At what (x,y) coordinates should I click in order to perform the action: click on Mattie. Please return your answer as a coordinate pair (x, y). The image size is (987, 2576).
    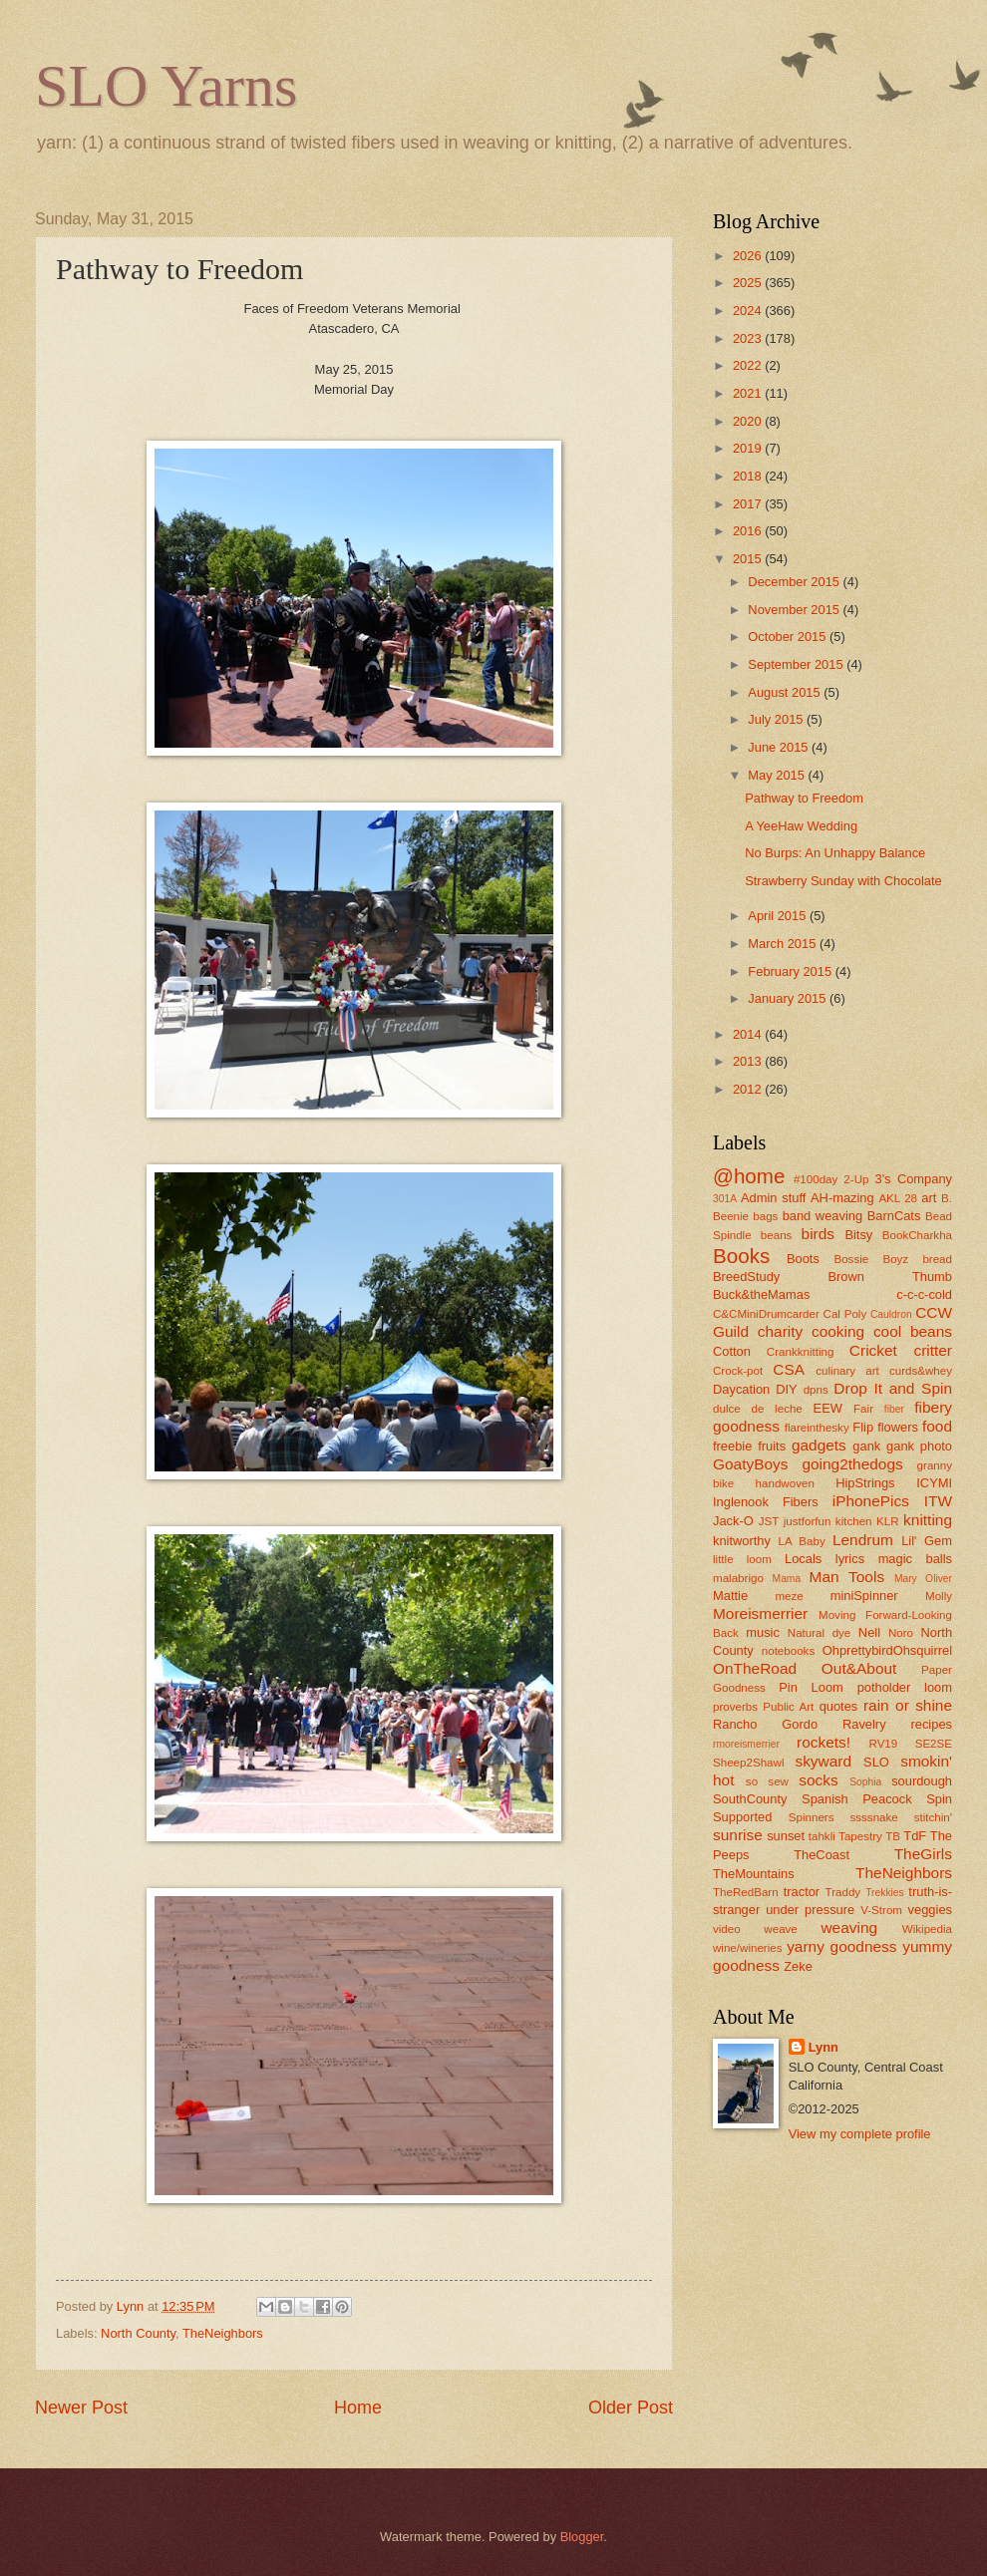
    Looking at the image, I should click on (730, 1595).